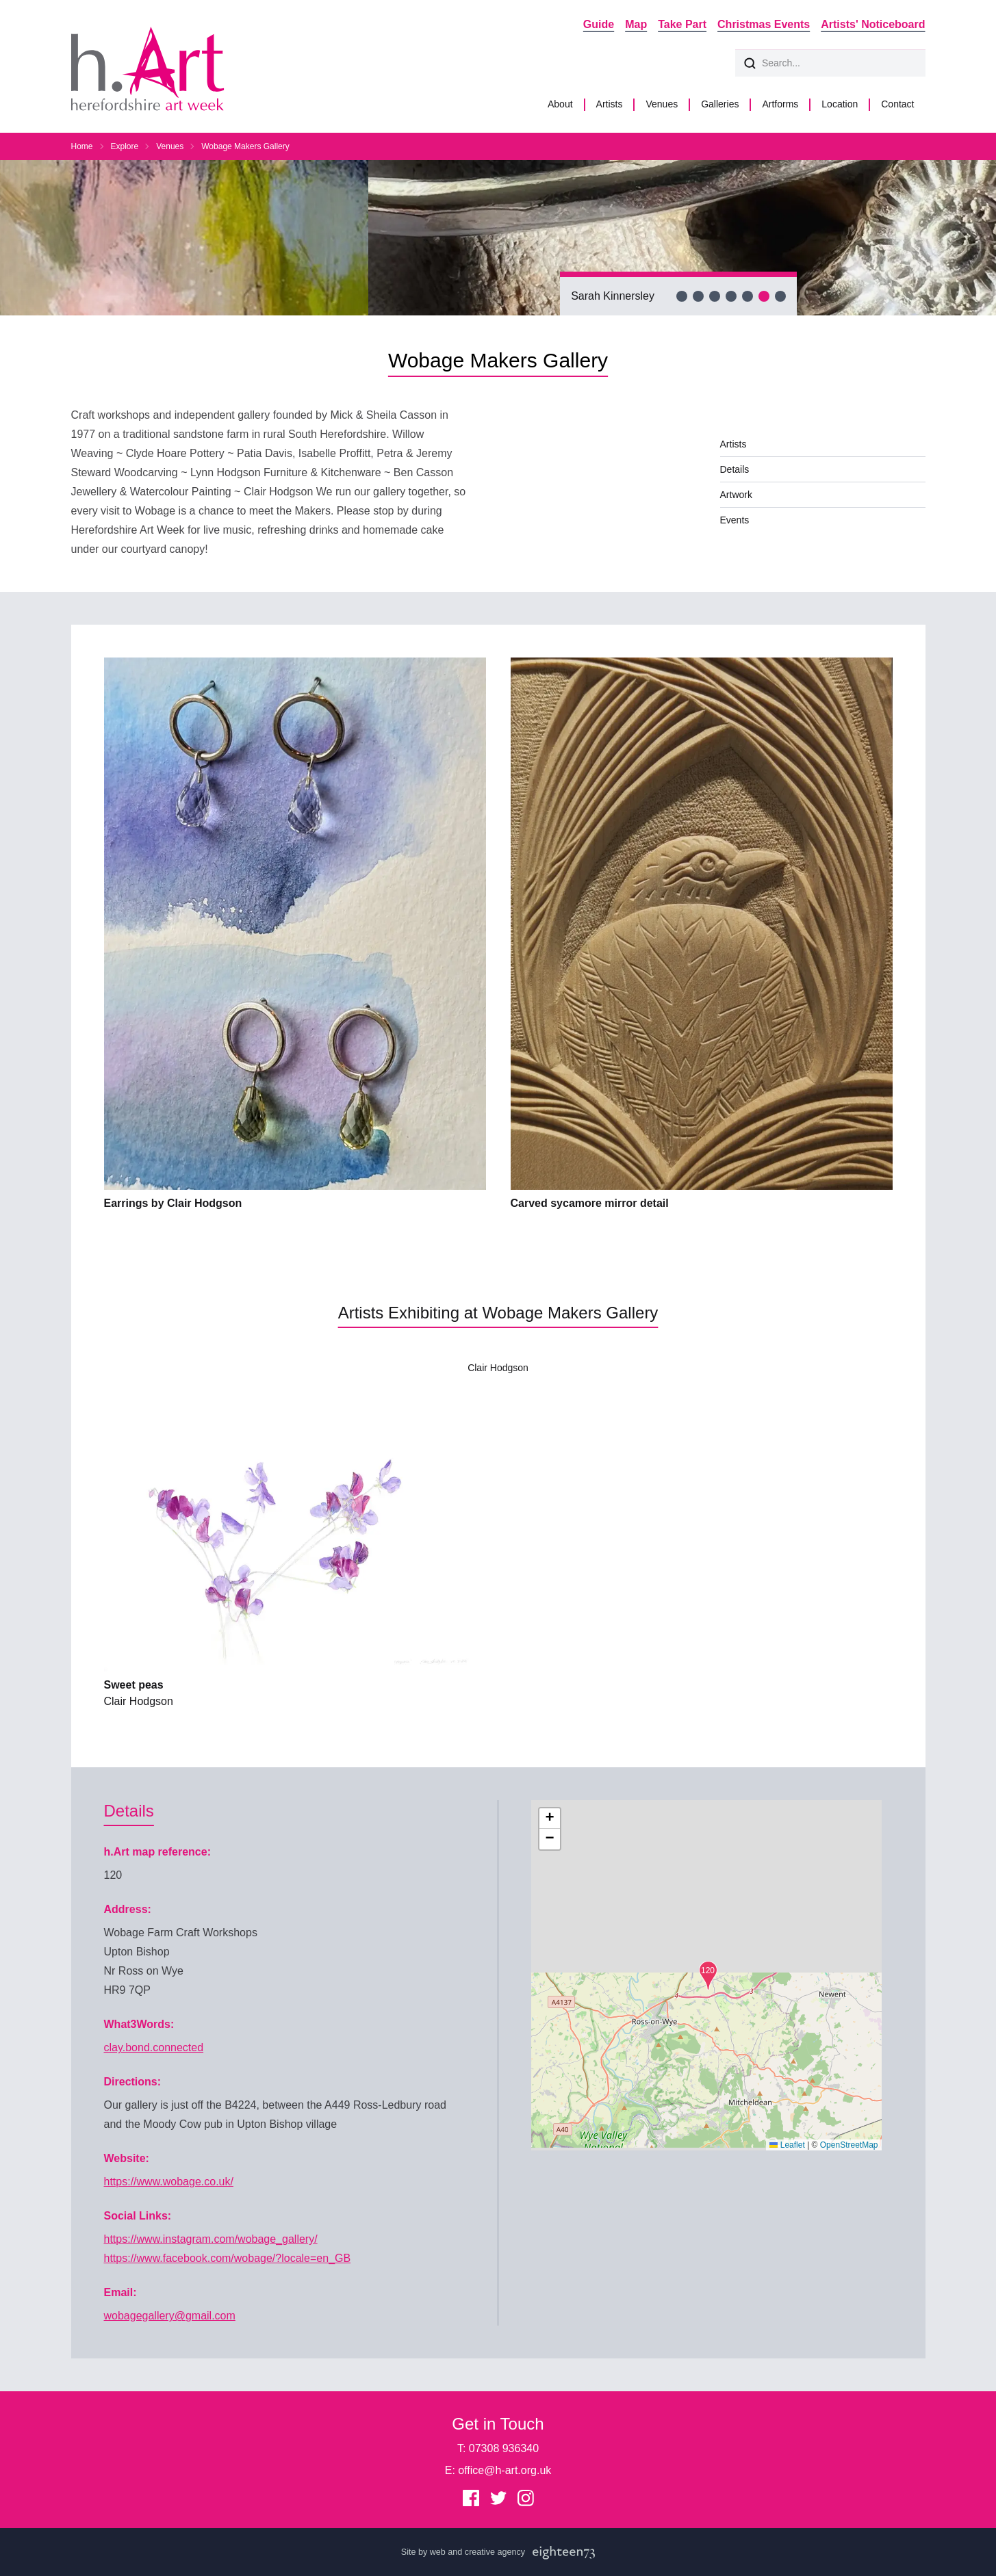  What do you see at coordinates (662, 104) in the screenshot?
I see `Venues` at bounding box center [662, 104].